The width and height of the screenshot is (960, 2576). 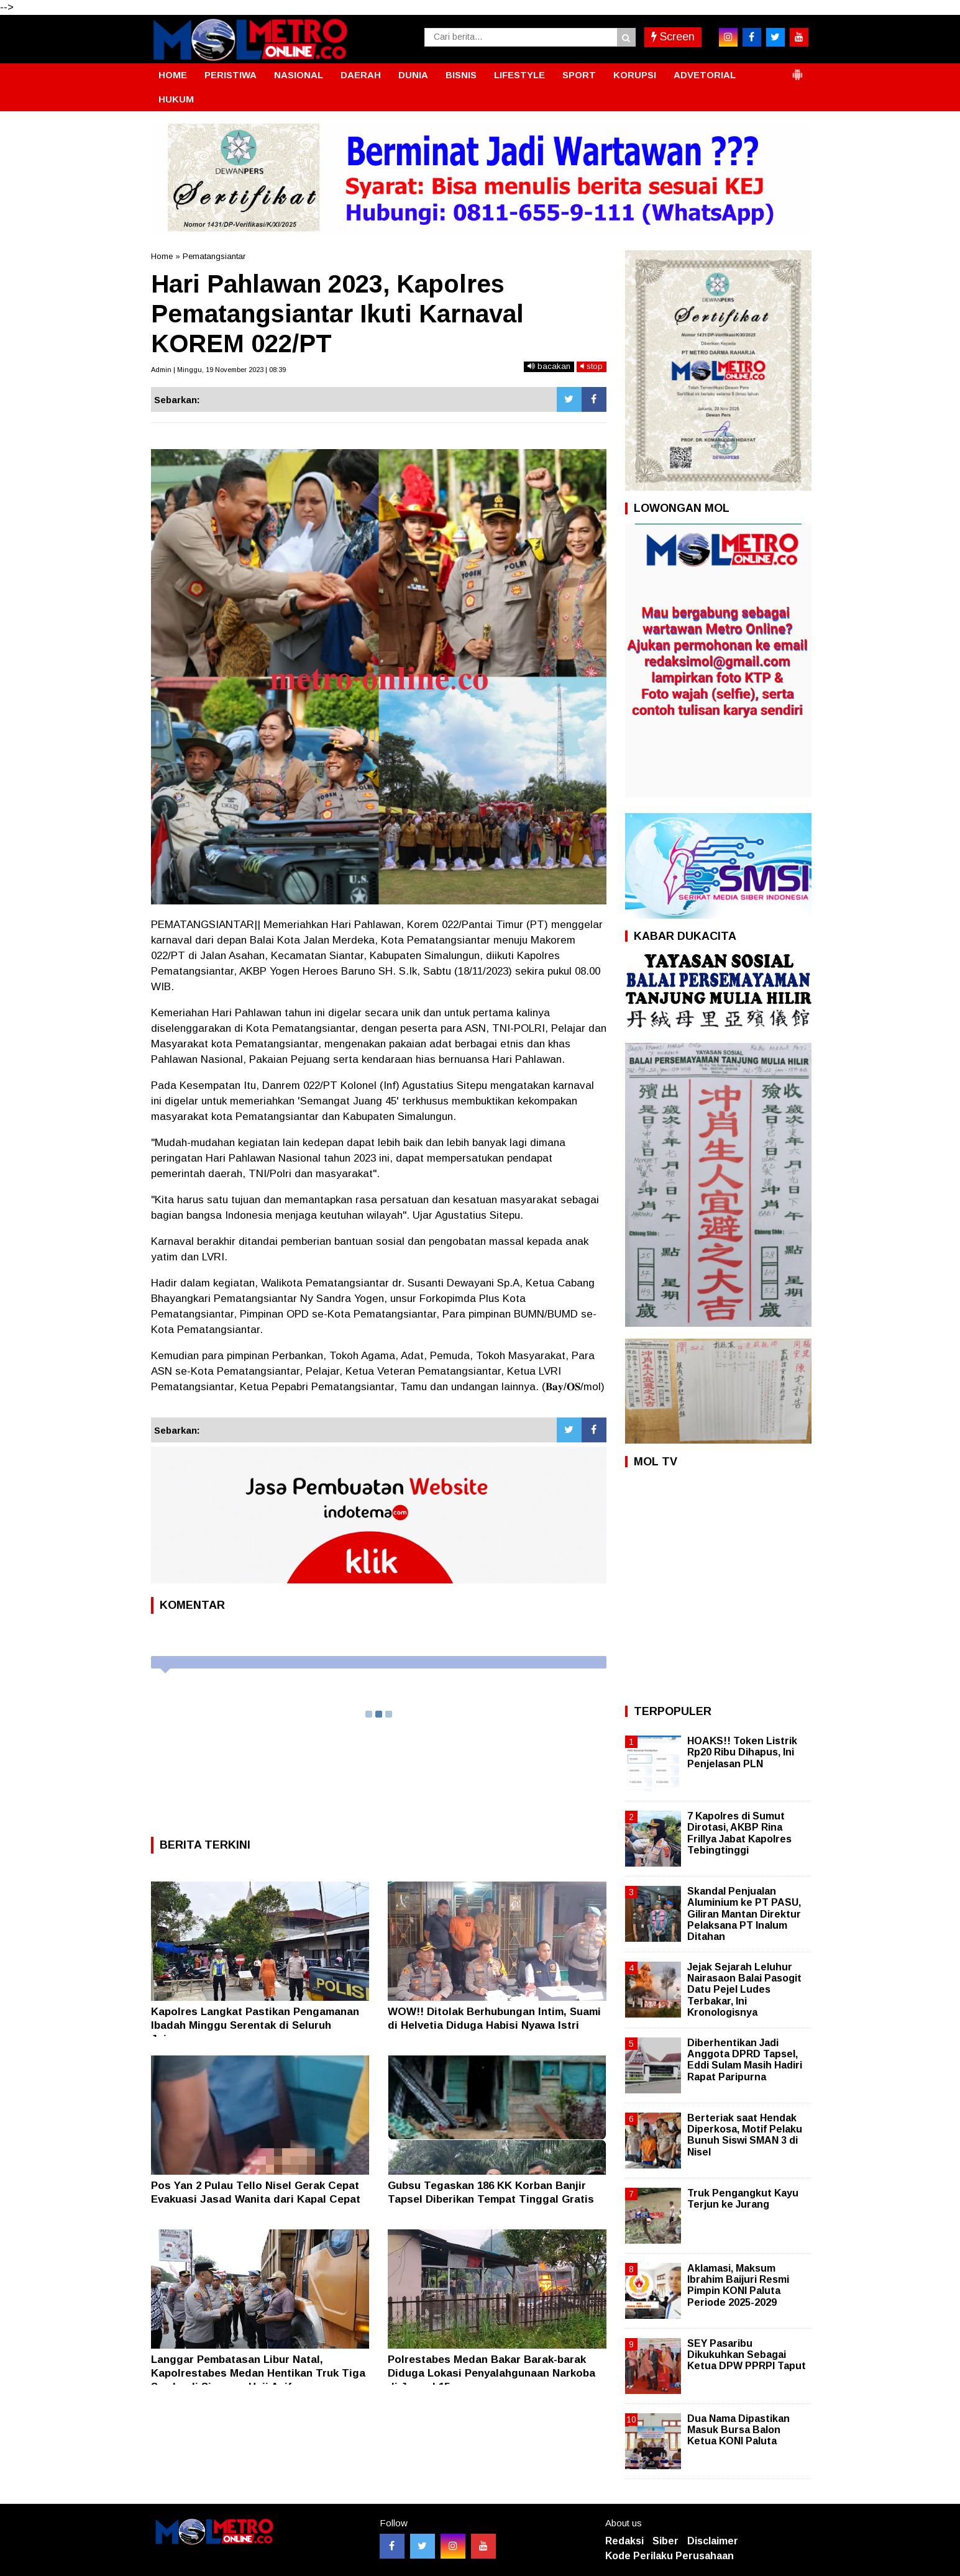 What do you see at coordinates (549, 366) in the screenshot?
I see `bacakan` at bounding box center [549, 366].